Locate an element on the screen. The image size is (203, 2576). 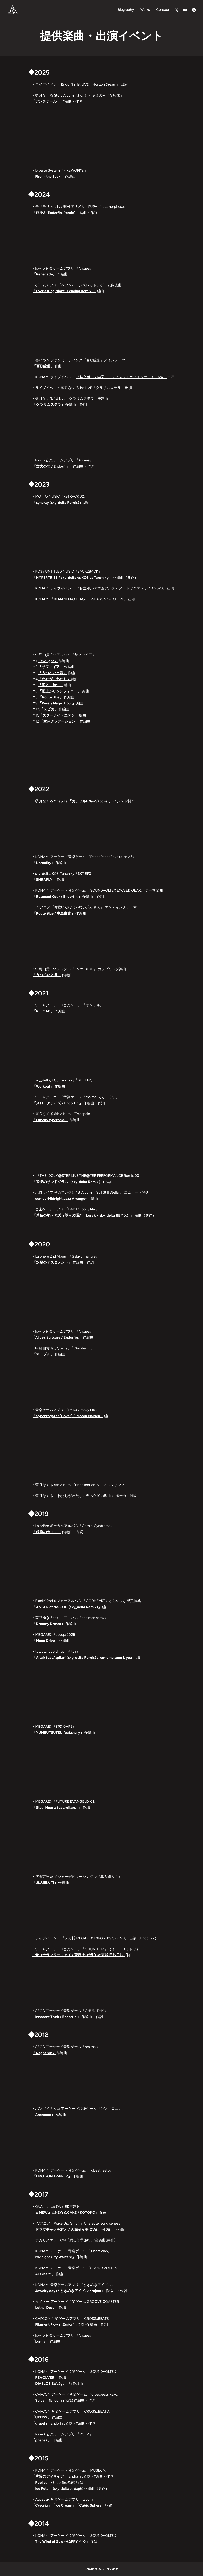
「Fire in the Back」 is located at coordinates (48, 176).